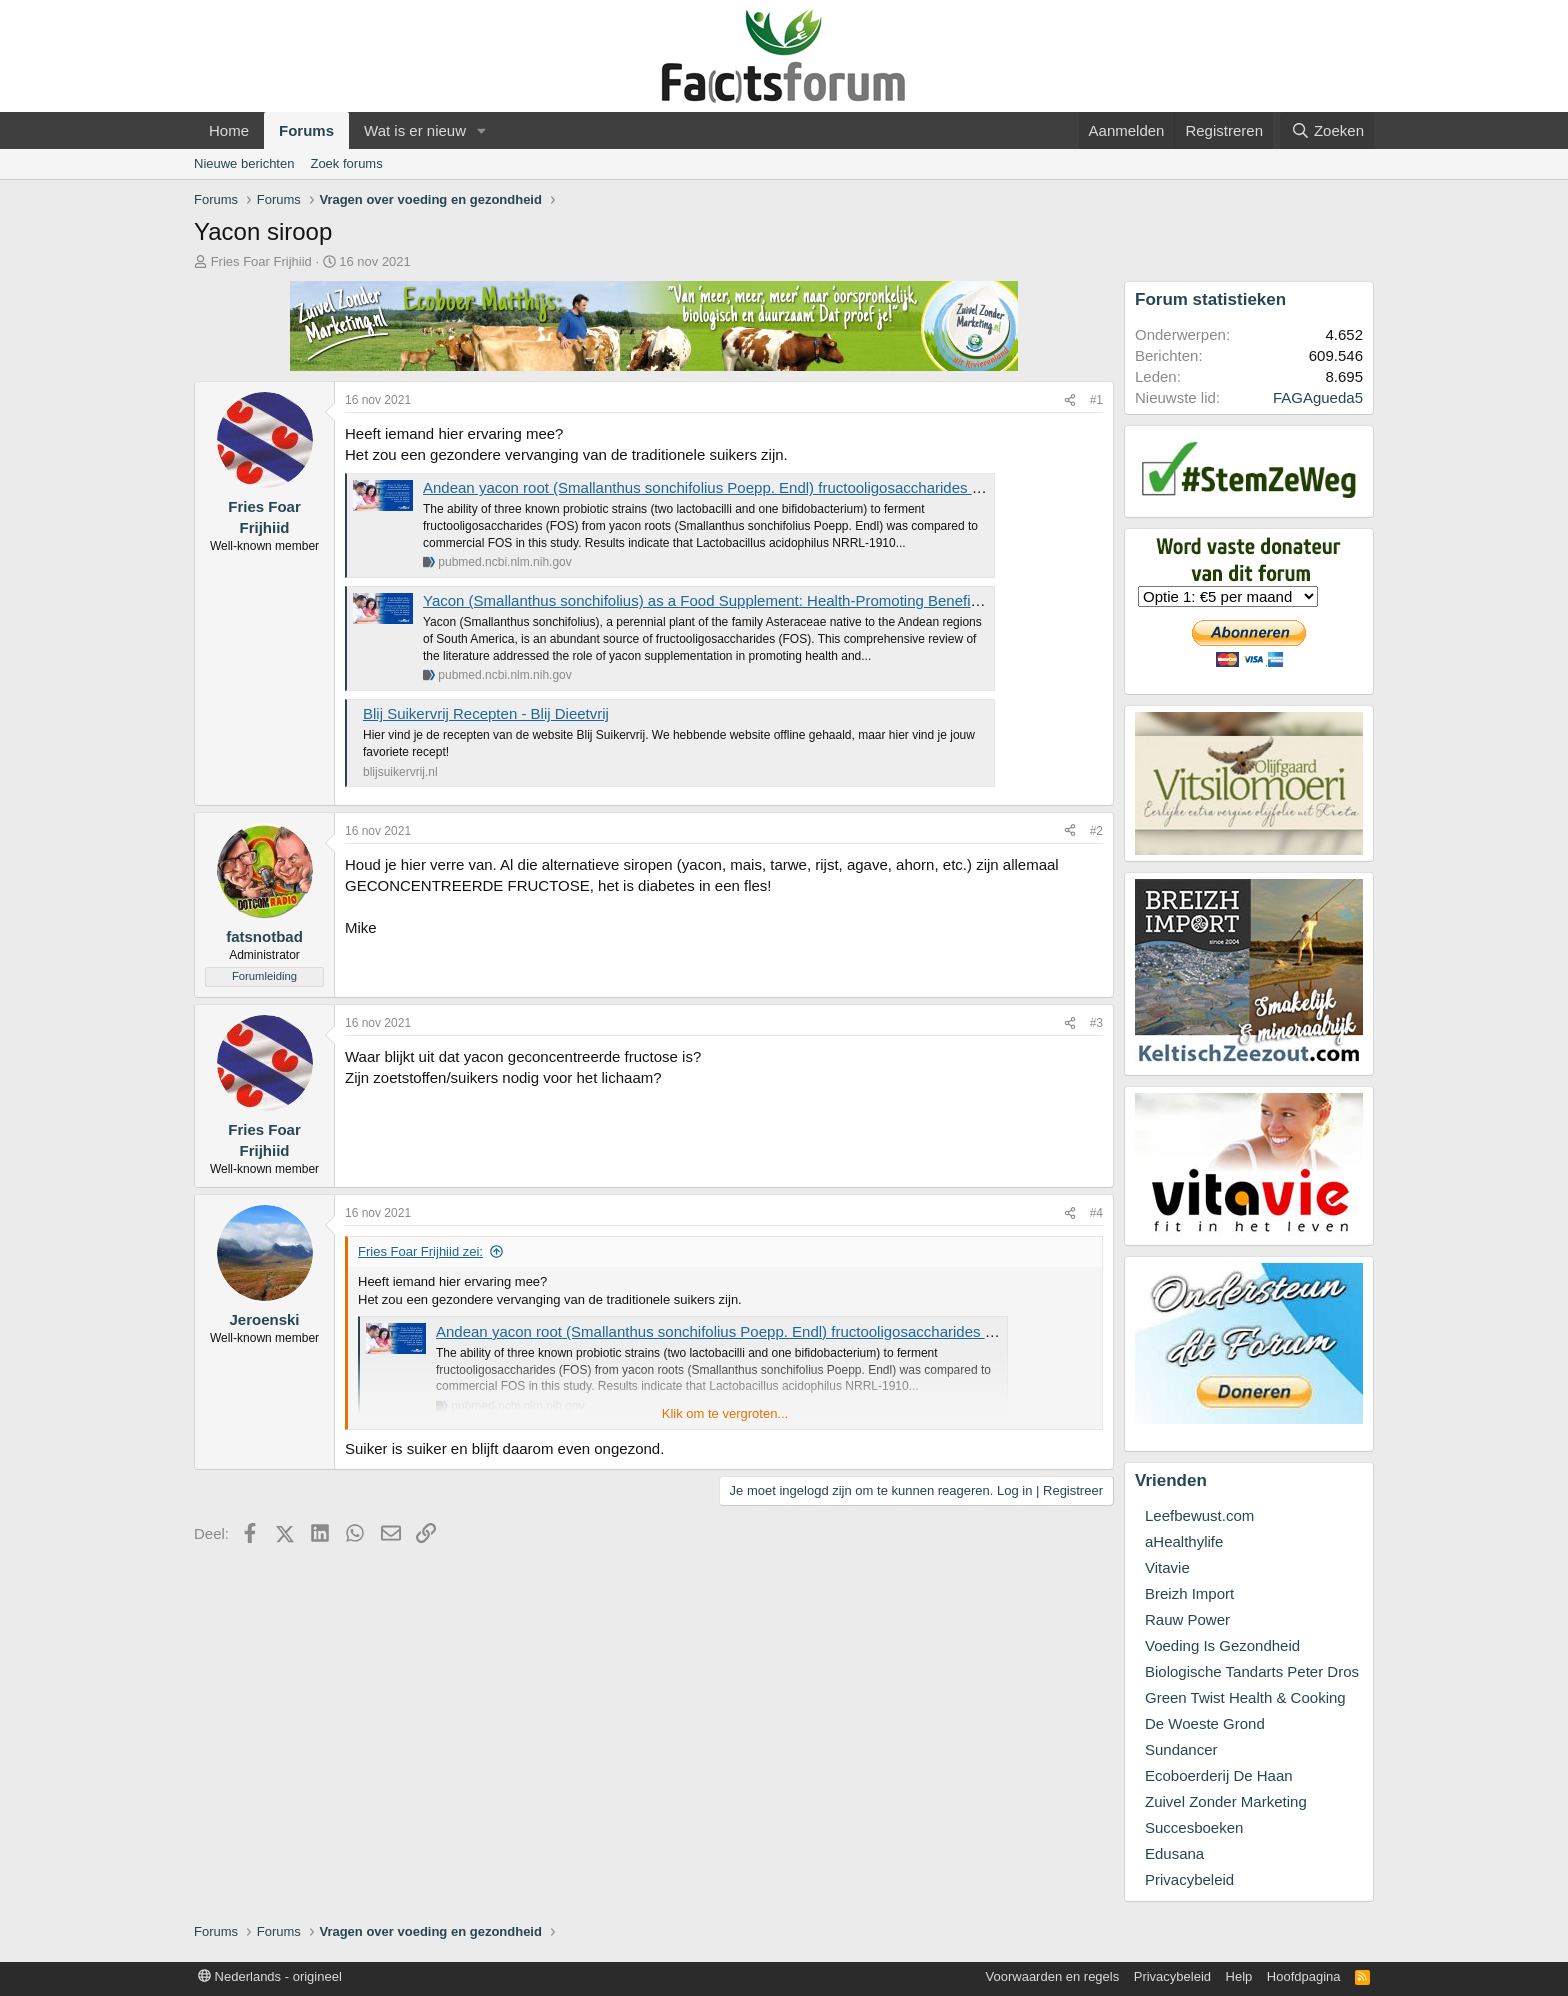 This screenshot has width=1568, height=1996. Describe the element at coordinates (482, 130) in the screenshot. I see `[button]` at that location.